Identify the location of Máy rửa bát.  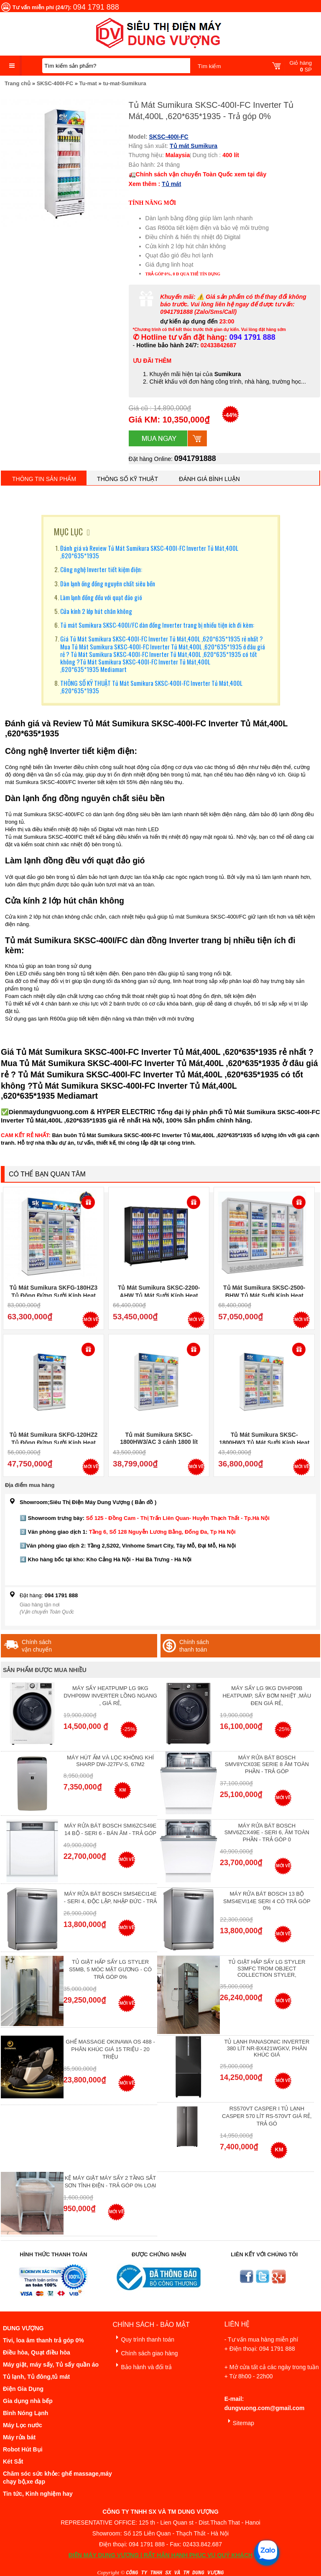
(19, 2437).